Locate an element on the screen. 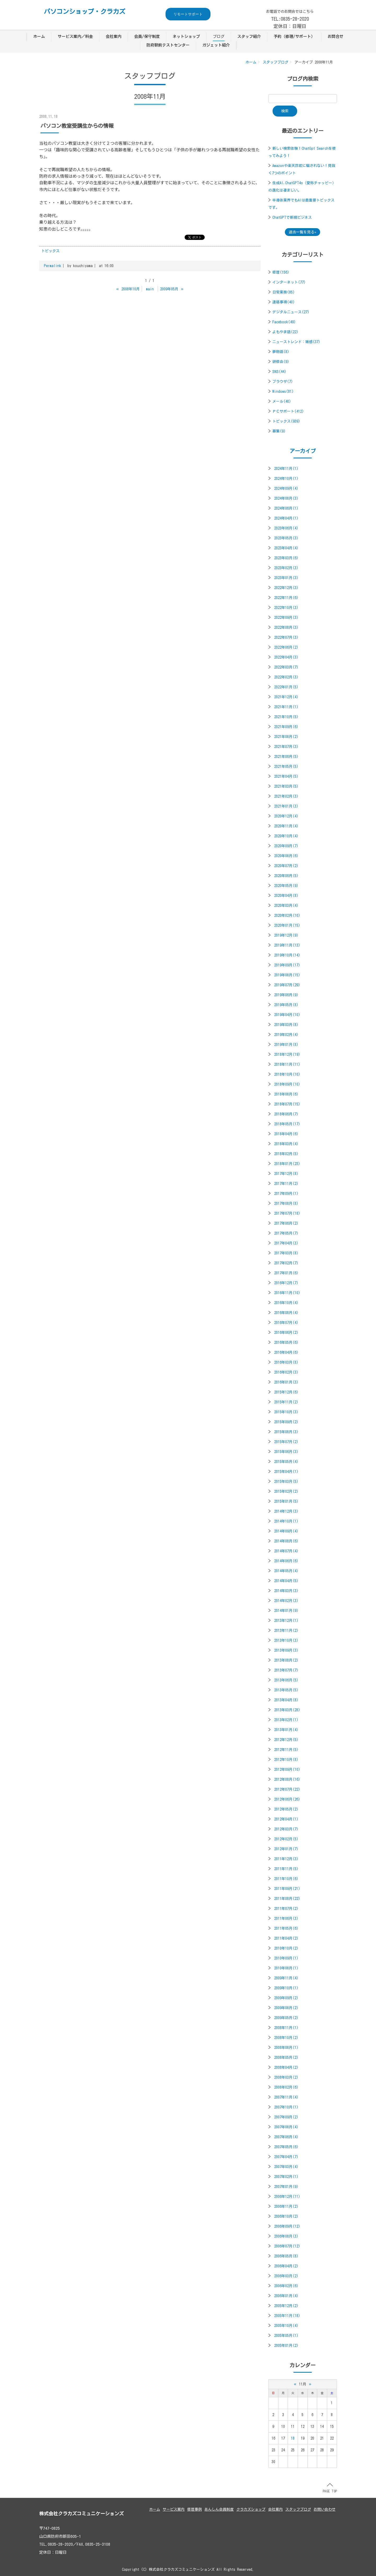  防府駅前テストセンター is located at coordinates (168, 45).